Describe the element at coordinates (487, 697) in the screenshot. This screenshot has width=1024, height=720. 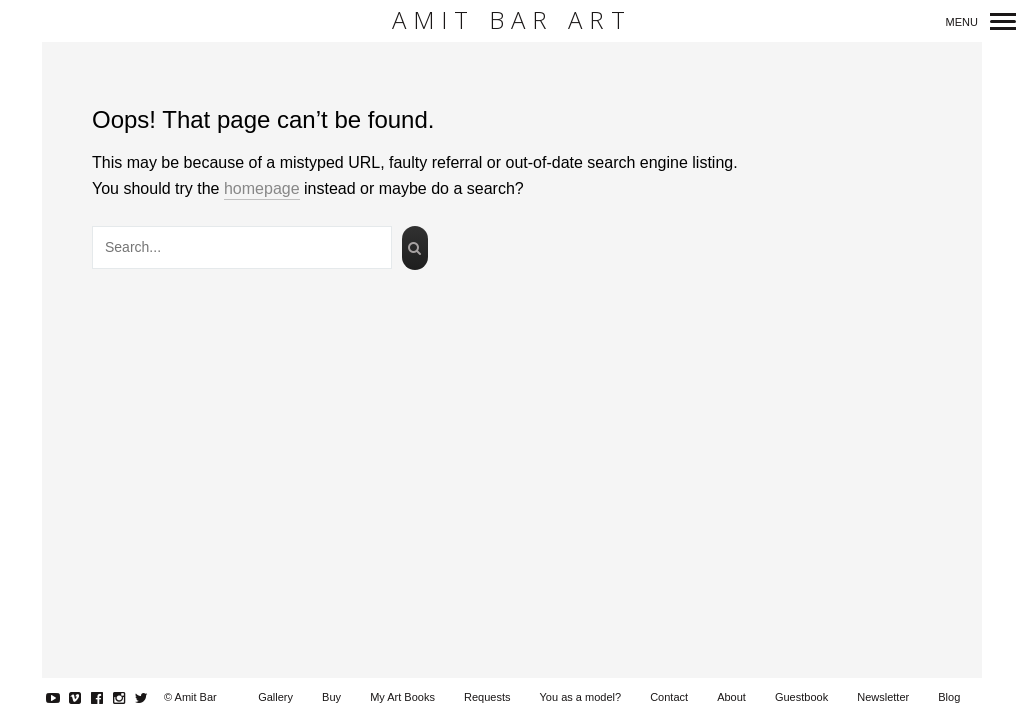
I see `Requests` at that location.